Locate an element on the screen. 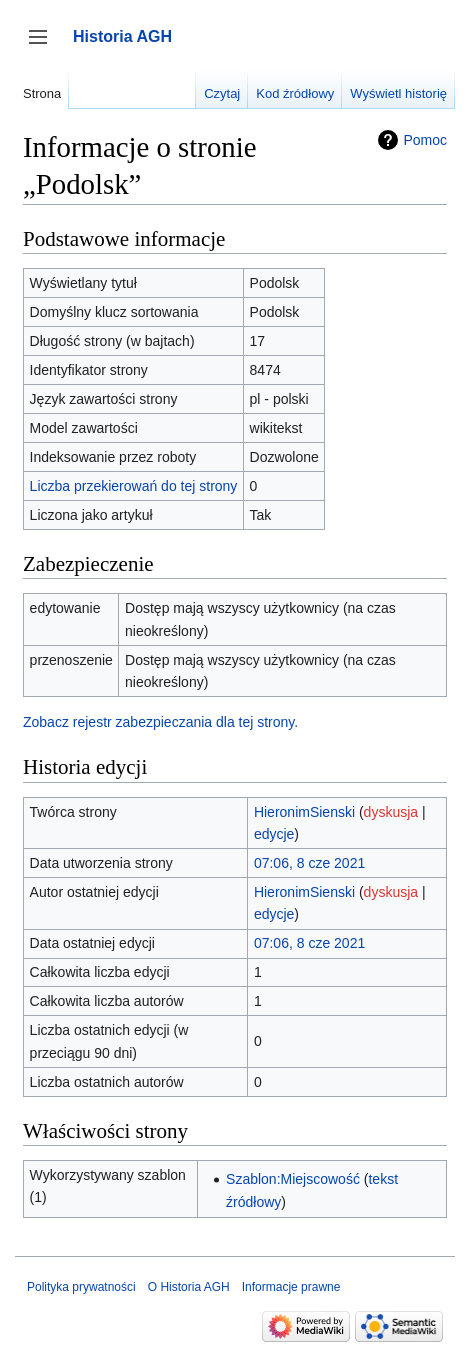 Image resolution: width=470 pixels, height=1356 pixels. Przełącz panel boczny [button] is located at coordinates (44, 46).